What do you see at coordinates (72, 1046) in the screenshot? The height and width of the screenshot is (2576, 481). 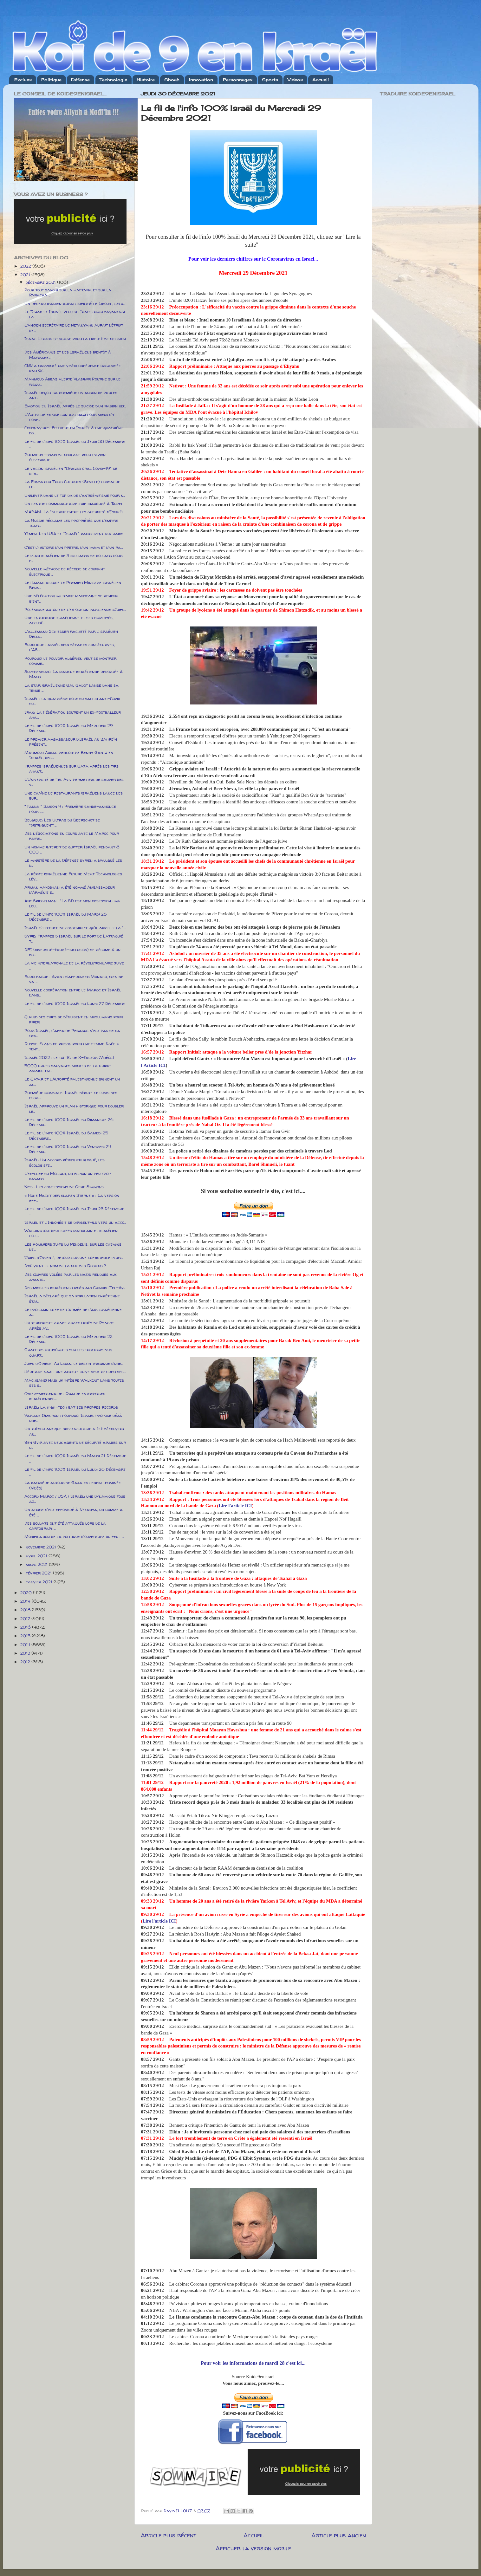 I see `Russie: 6 ans de prison pour une femme âgée a tent...` at bounding box center [72, 1046].